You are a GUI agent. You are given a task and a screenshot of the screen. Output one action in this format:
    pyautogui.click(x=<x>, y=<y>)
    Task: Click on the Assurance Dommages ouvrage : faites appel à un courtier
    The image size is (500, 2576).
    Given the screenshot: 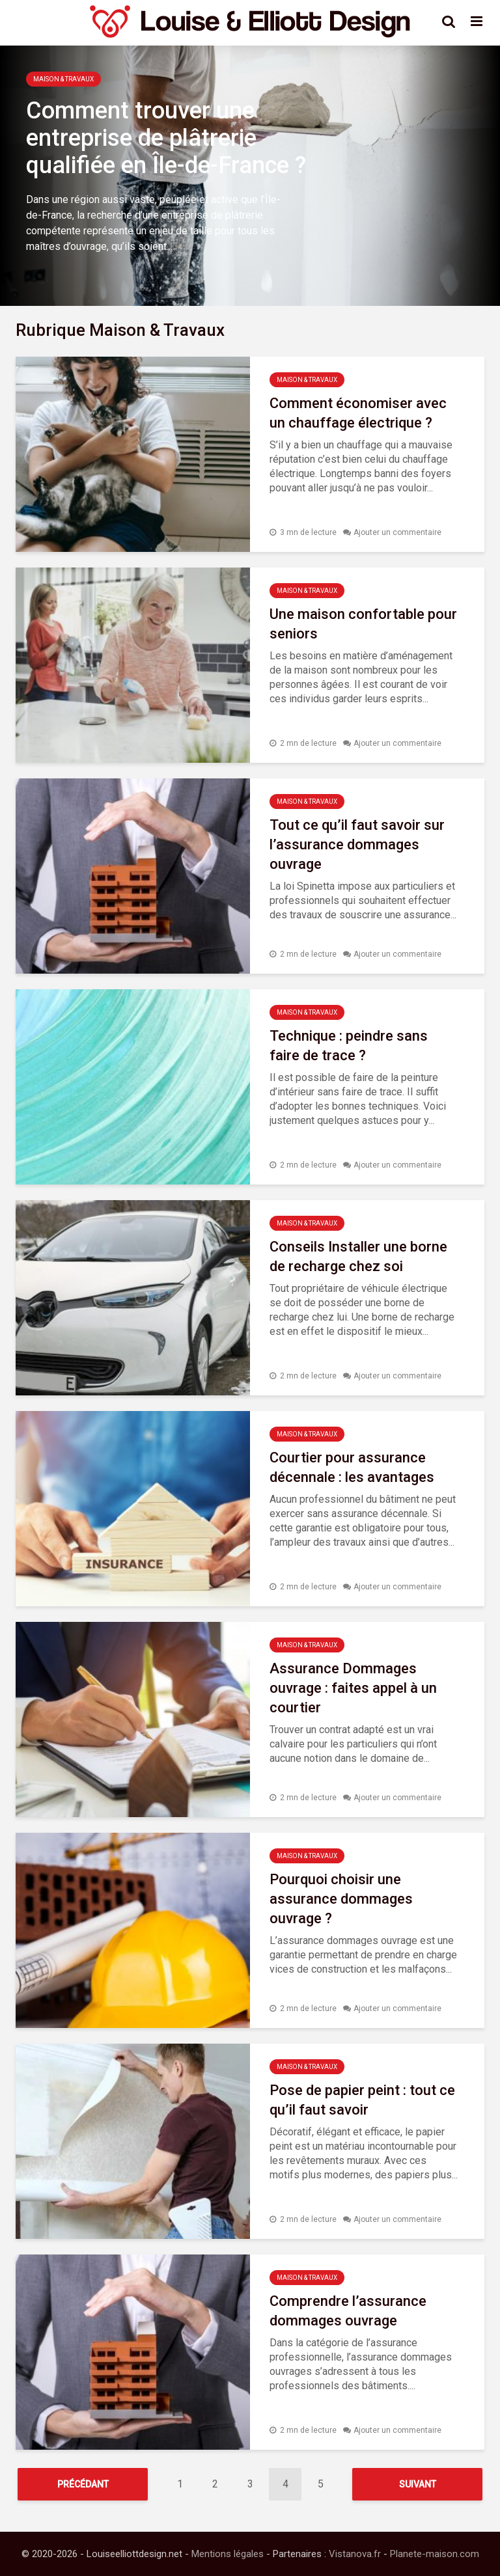 What is the action you would take?
    pyautogui.click(x=353, y=1688)
    